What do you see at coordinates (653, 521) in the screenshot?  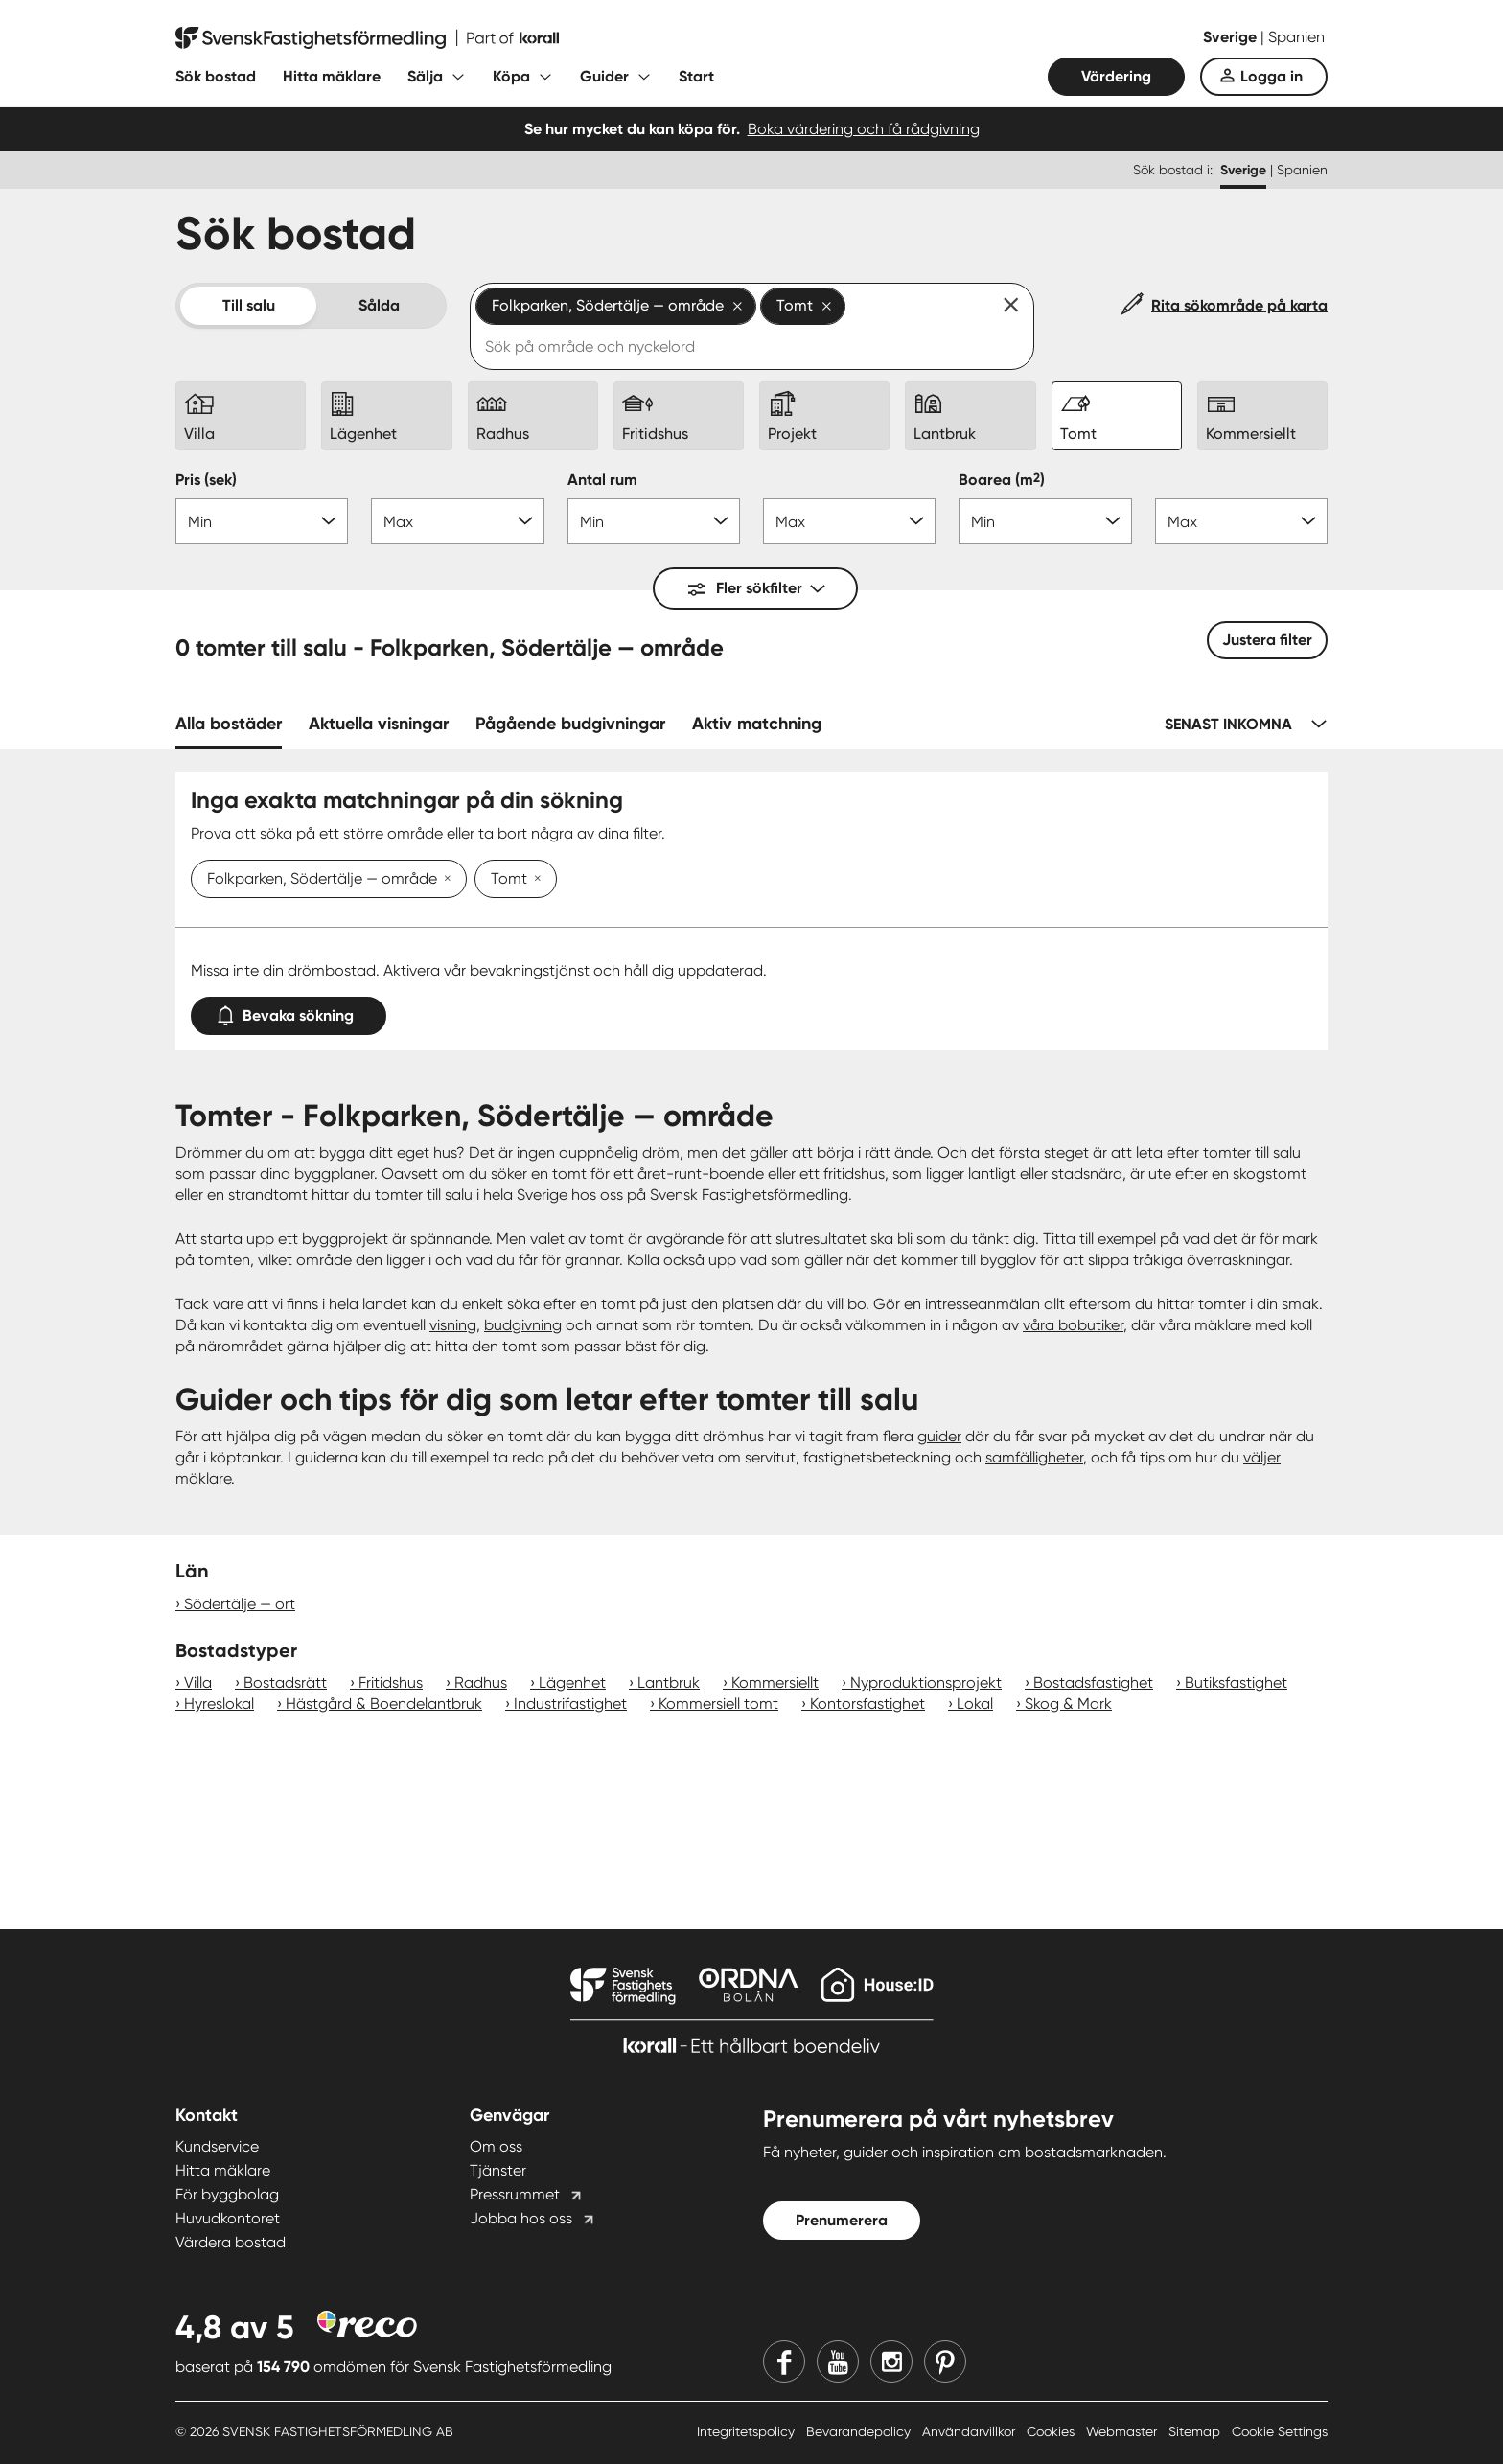 I see `[Antal rum min]` at bounding box center [653, 521].